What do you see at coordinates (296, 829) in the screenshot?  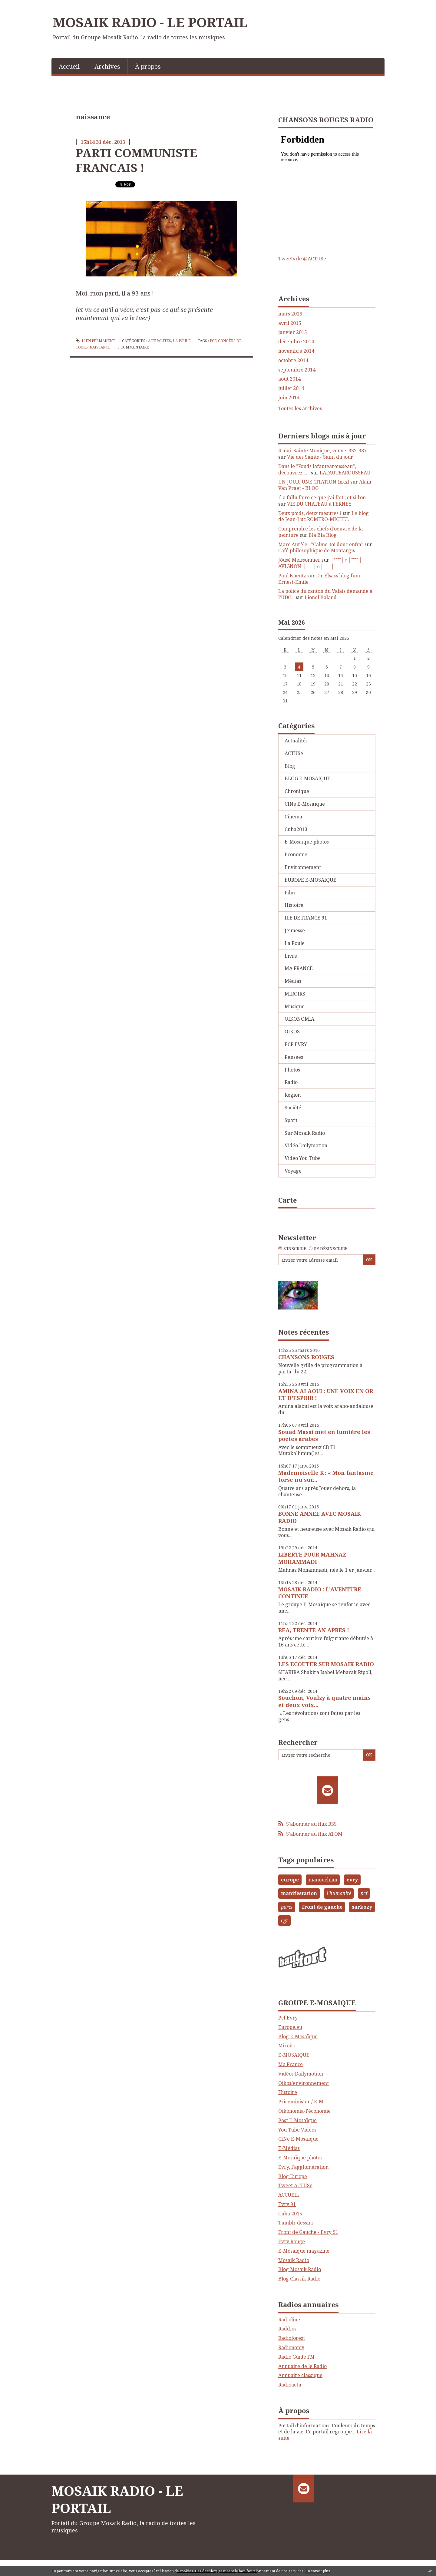 I see `Cuba2013` at bounding box center [296, 829].